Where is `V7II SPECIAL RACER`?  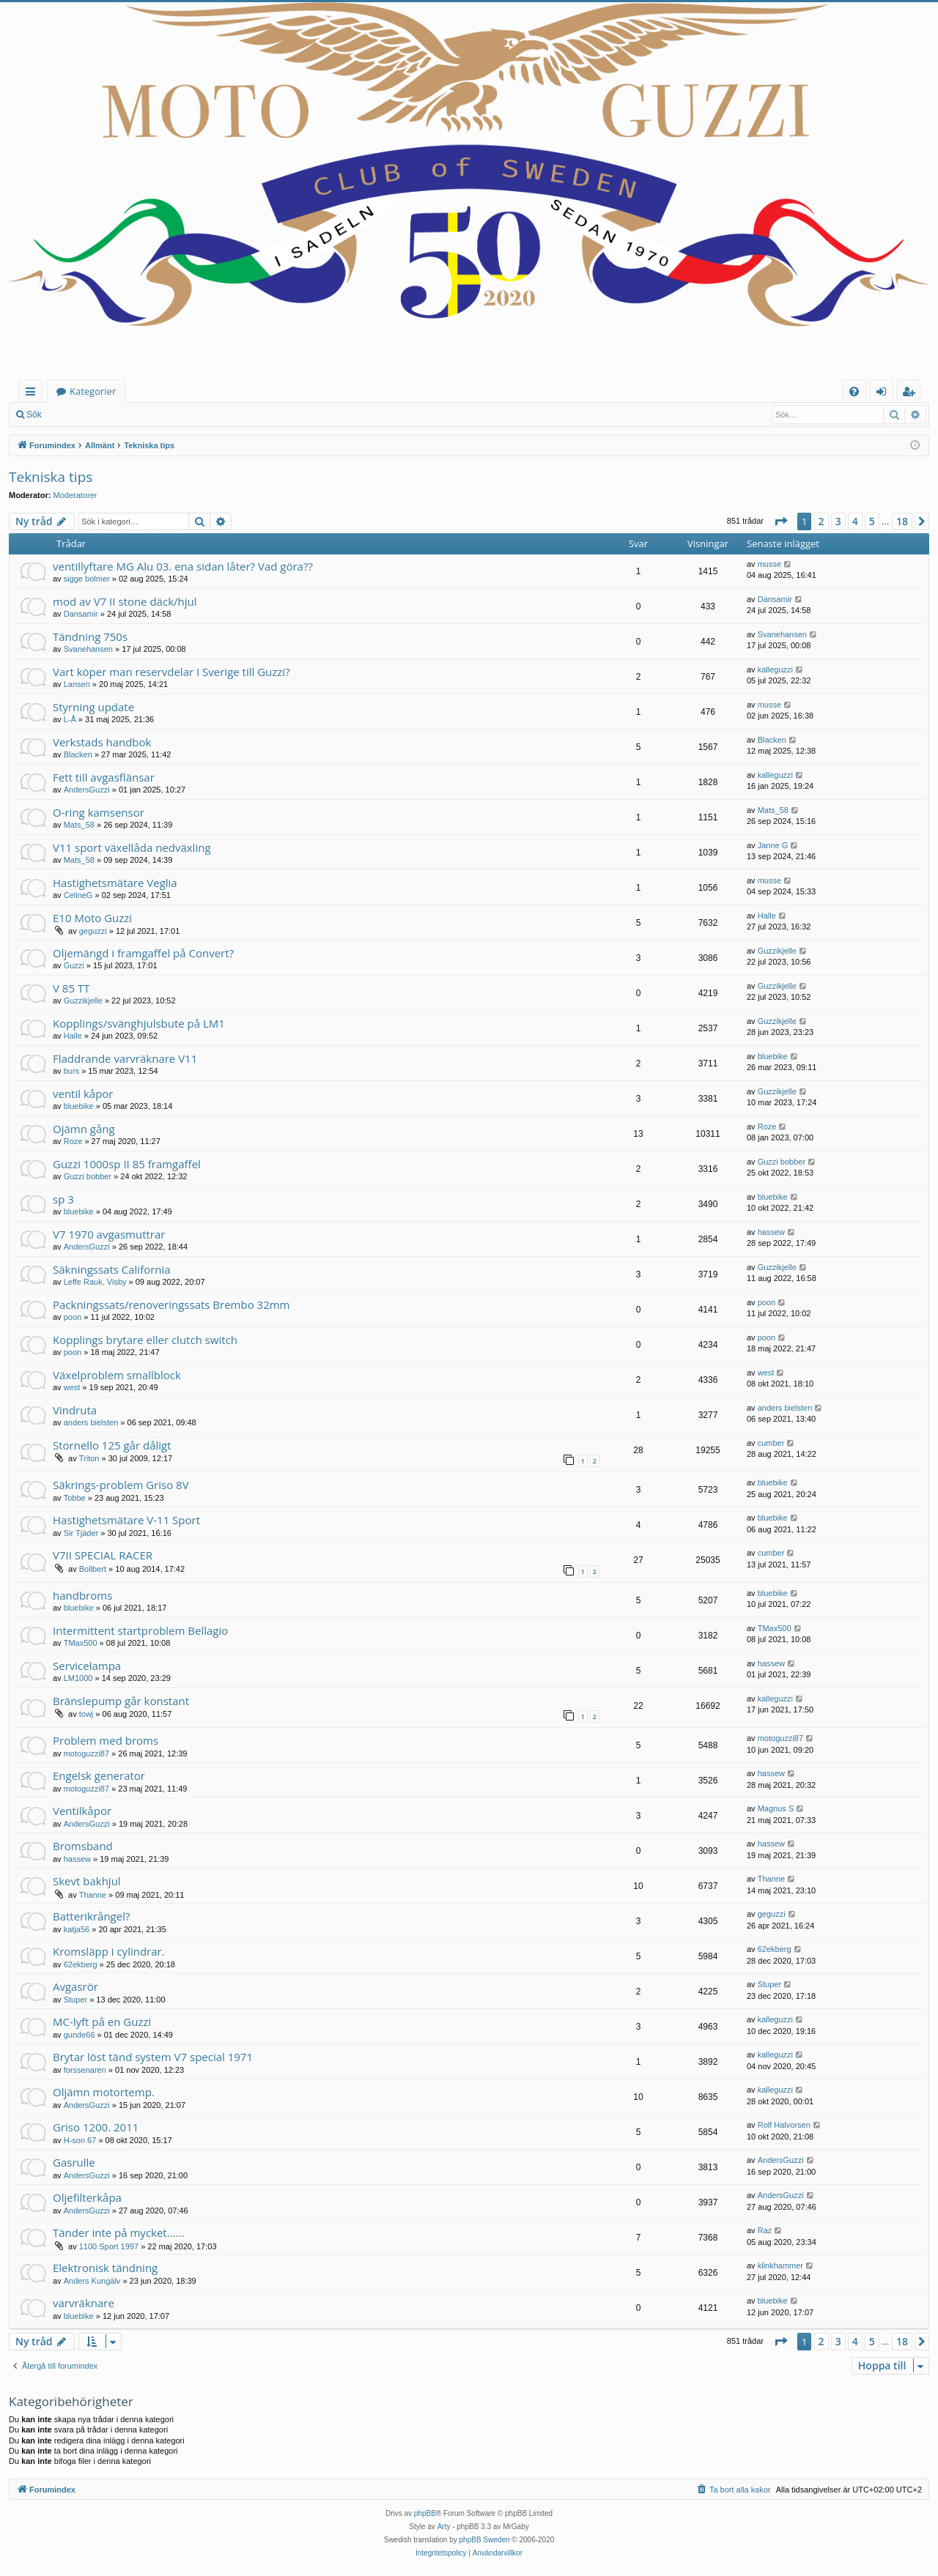 V7II SPECIAL RACER is located at coordinates (102, 1555).